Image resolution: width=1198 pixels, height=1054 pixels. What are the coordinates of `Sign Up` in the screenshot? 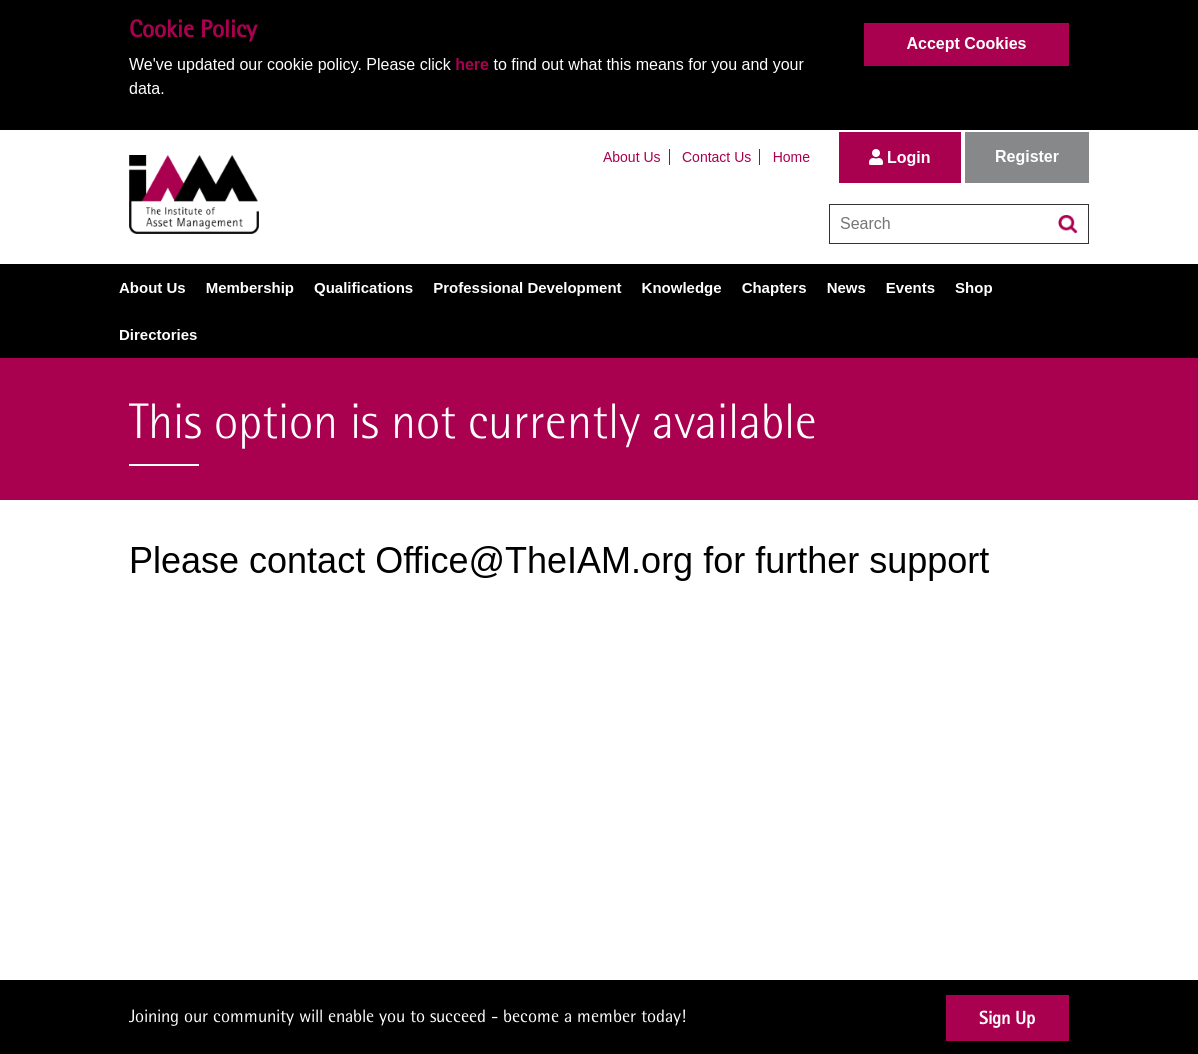 It's located at (1007, 1017).